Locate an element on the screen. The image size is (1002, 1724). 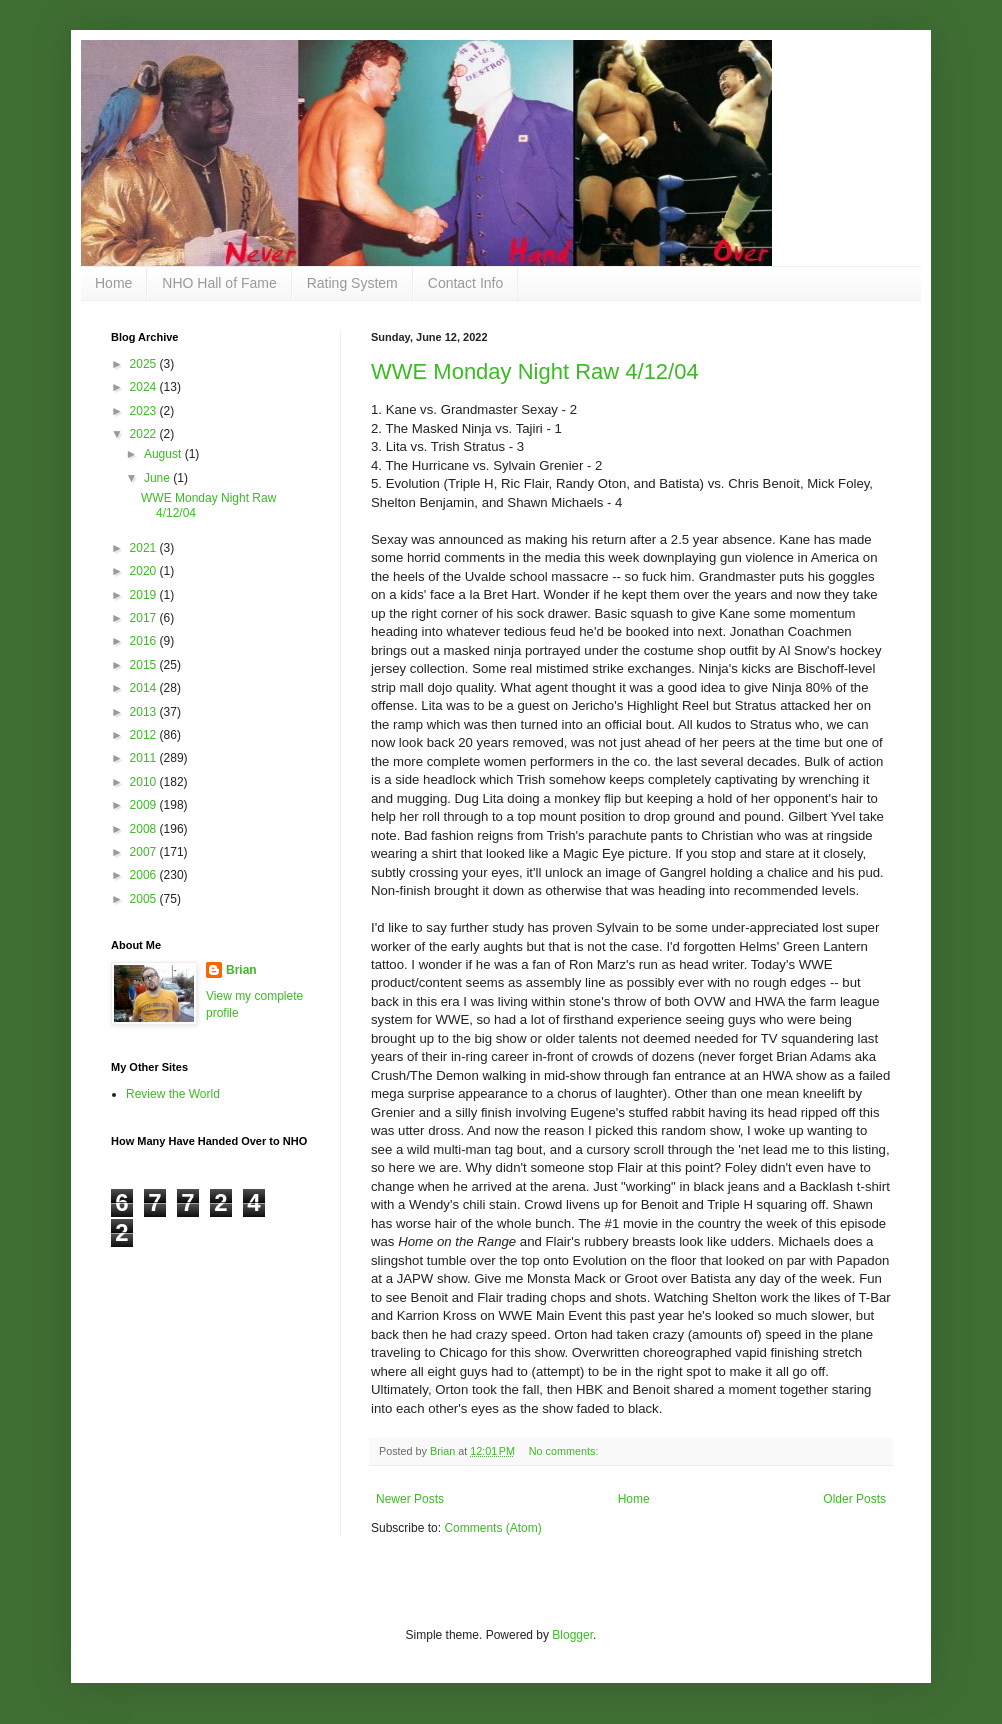
2025 is located at coordinates (145, 364).